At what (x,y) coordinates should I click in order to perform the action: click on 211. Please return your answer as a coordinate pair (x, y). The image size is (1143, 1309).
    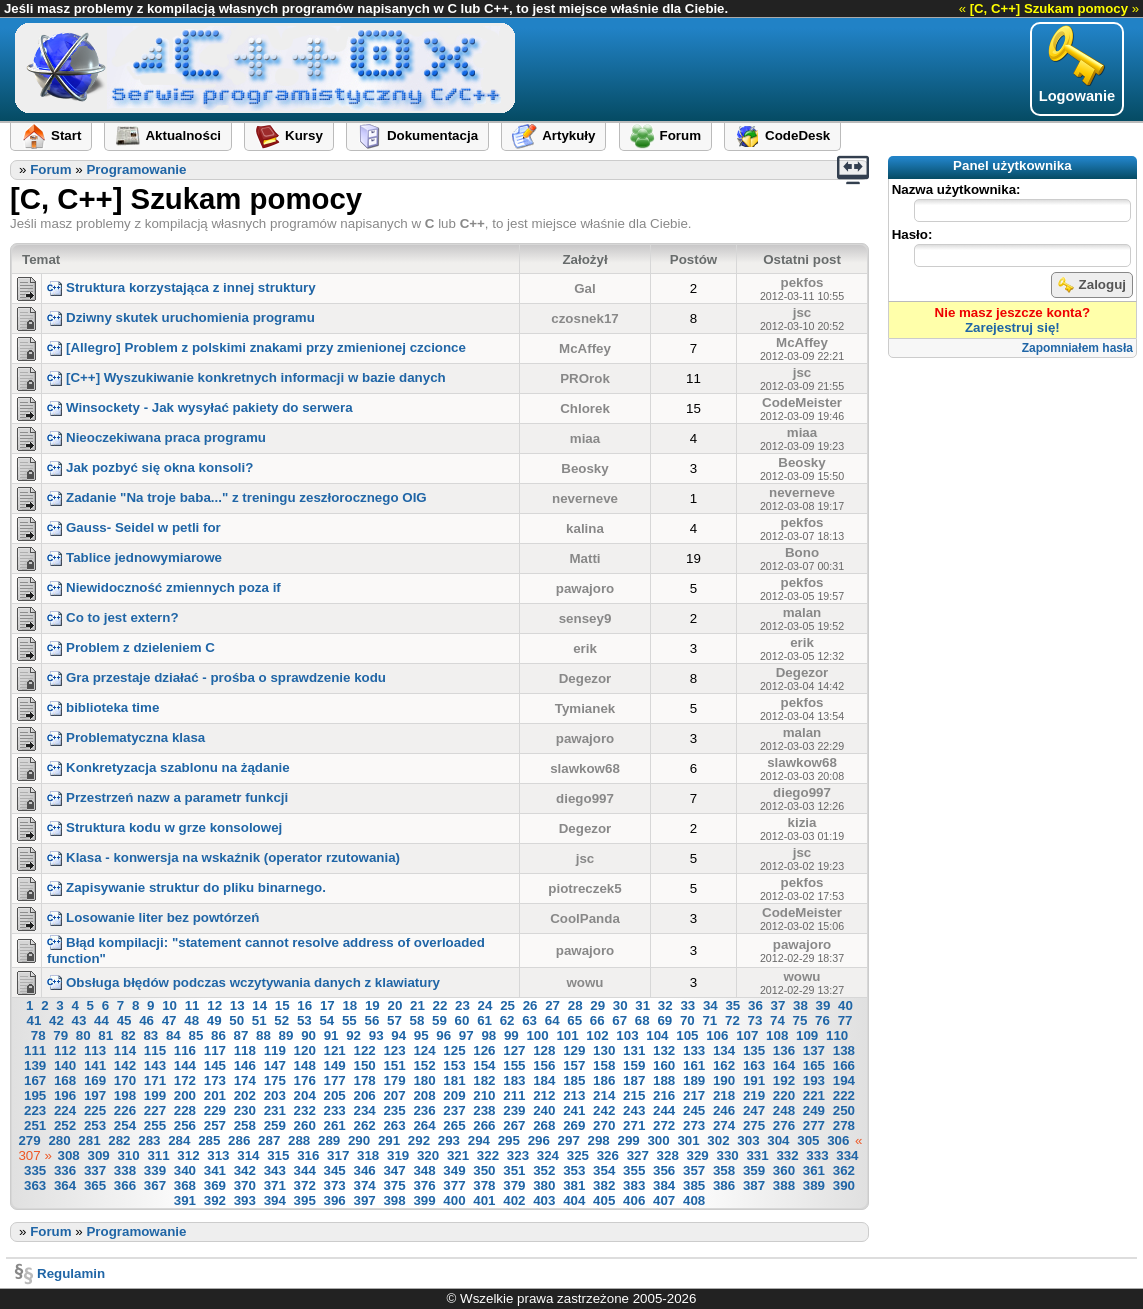
    Looking at the image, I should click on (514, 1095).